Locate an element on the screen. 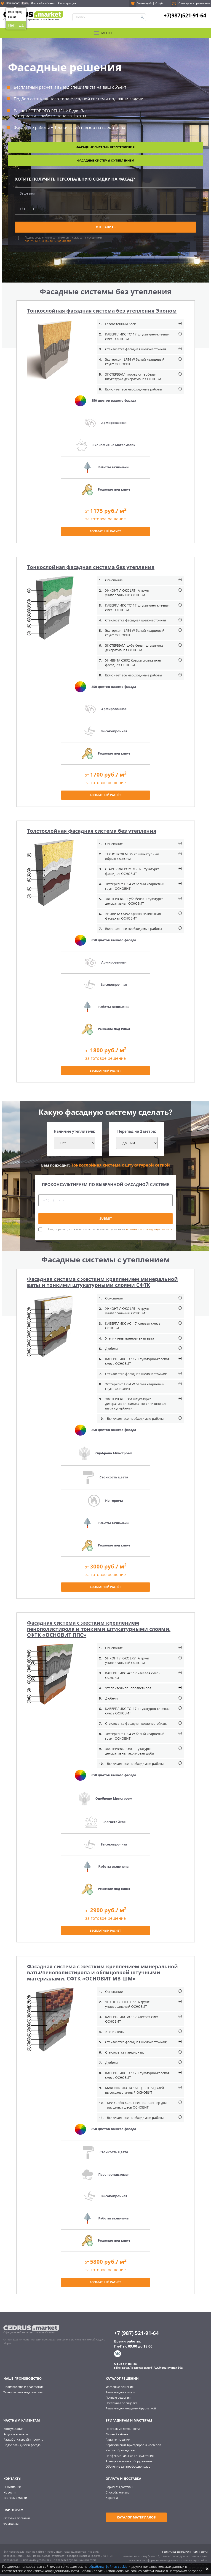  +7 (987) 521-91-64 is located at coordinates (136, 2332).